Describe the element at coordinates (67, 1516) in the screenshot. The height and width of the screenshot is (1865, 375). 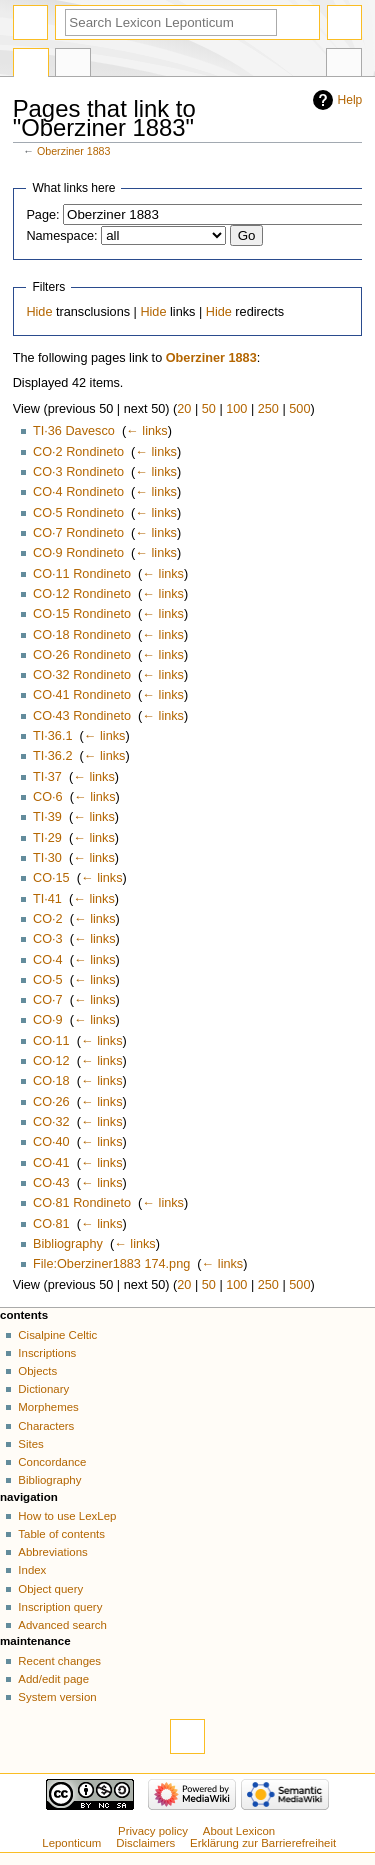
I see `How to use LexLep` at that location.